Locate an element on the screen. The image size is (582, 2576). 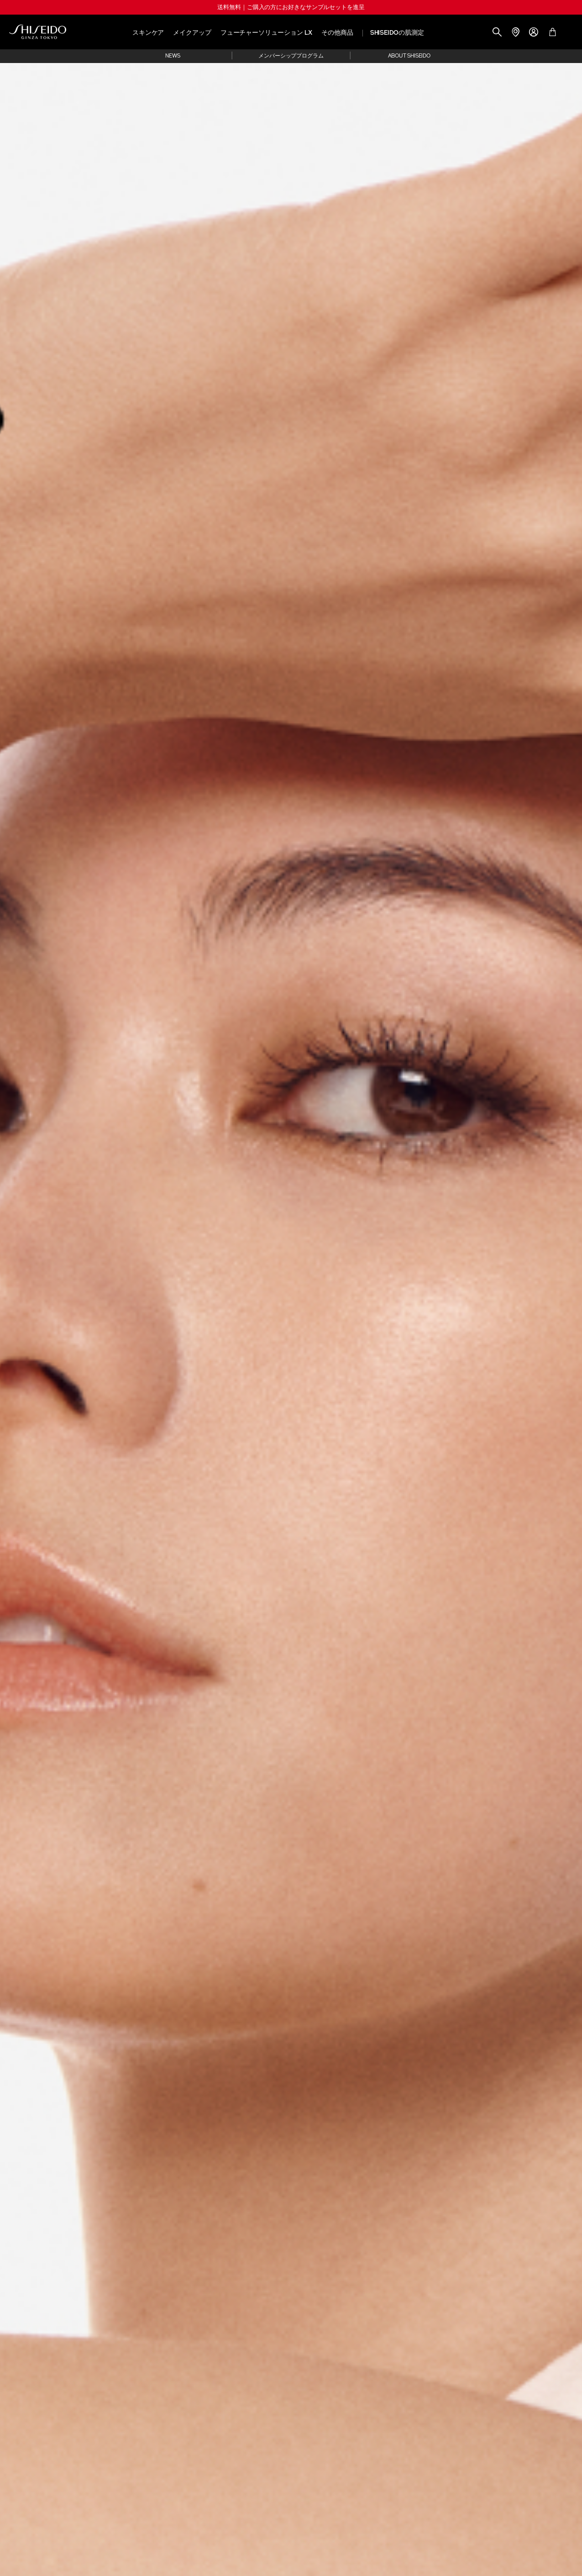
スキンケア is located at coordinates (148, 33).